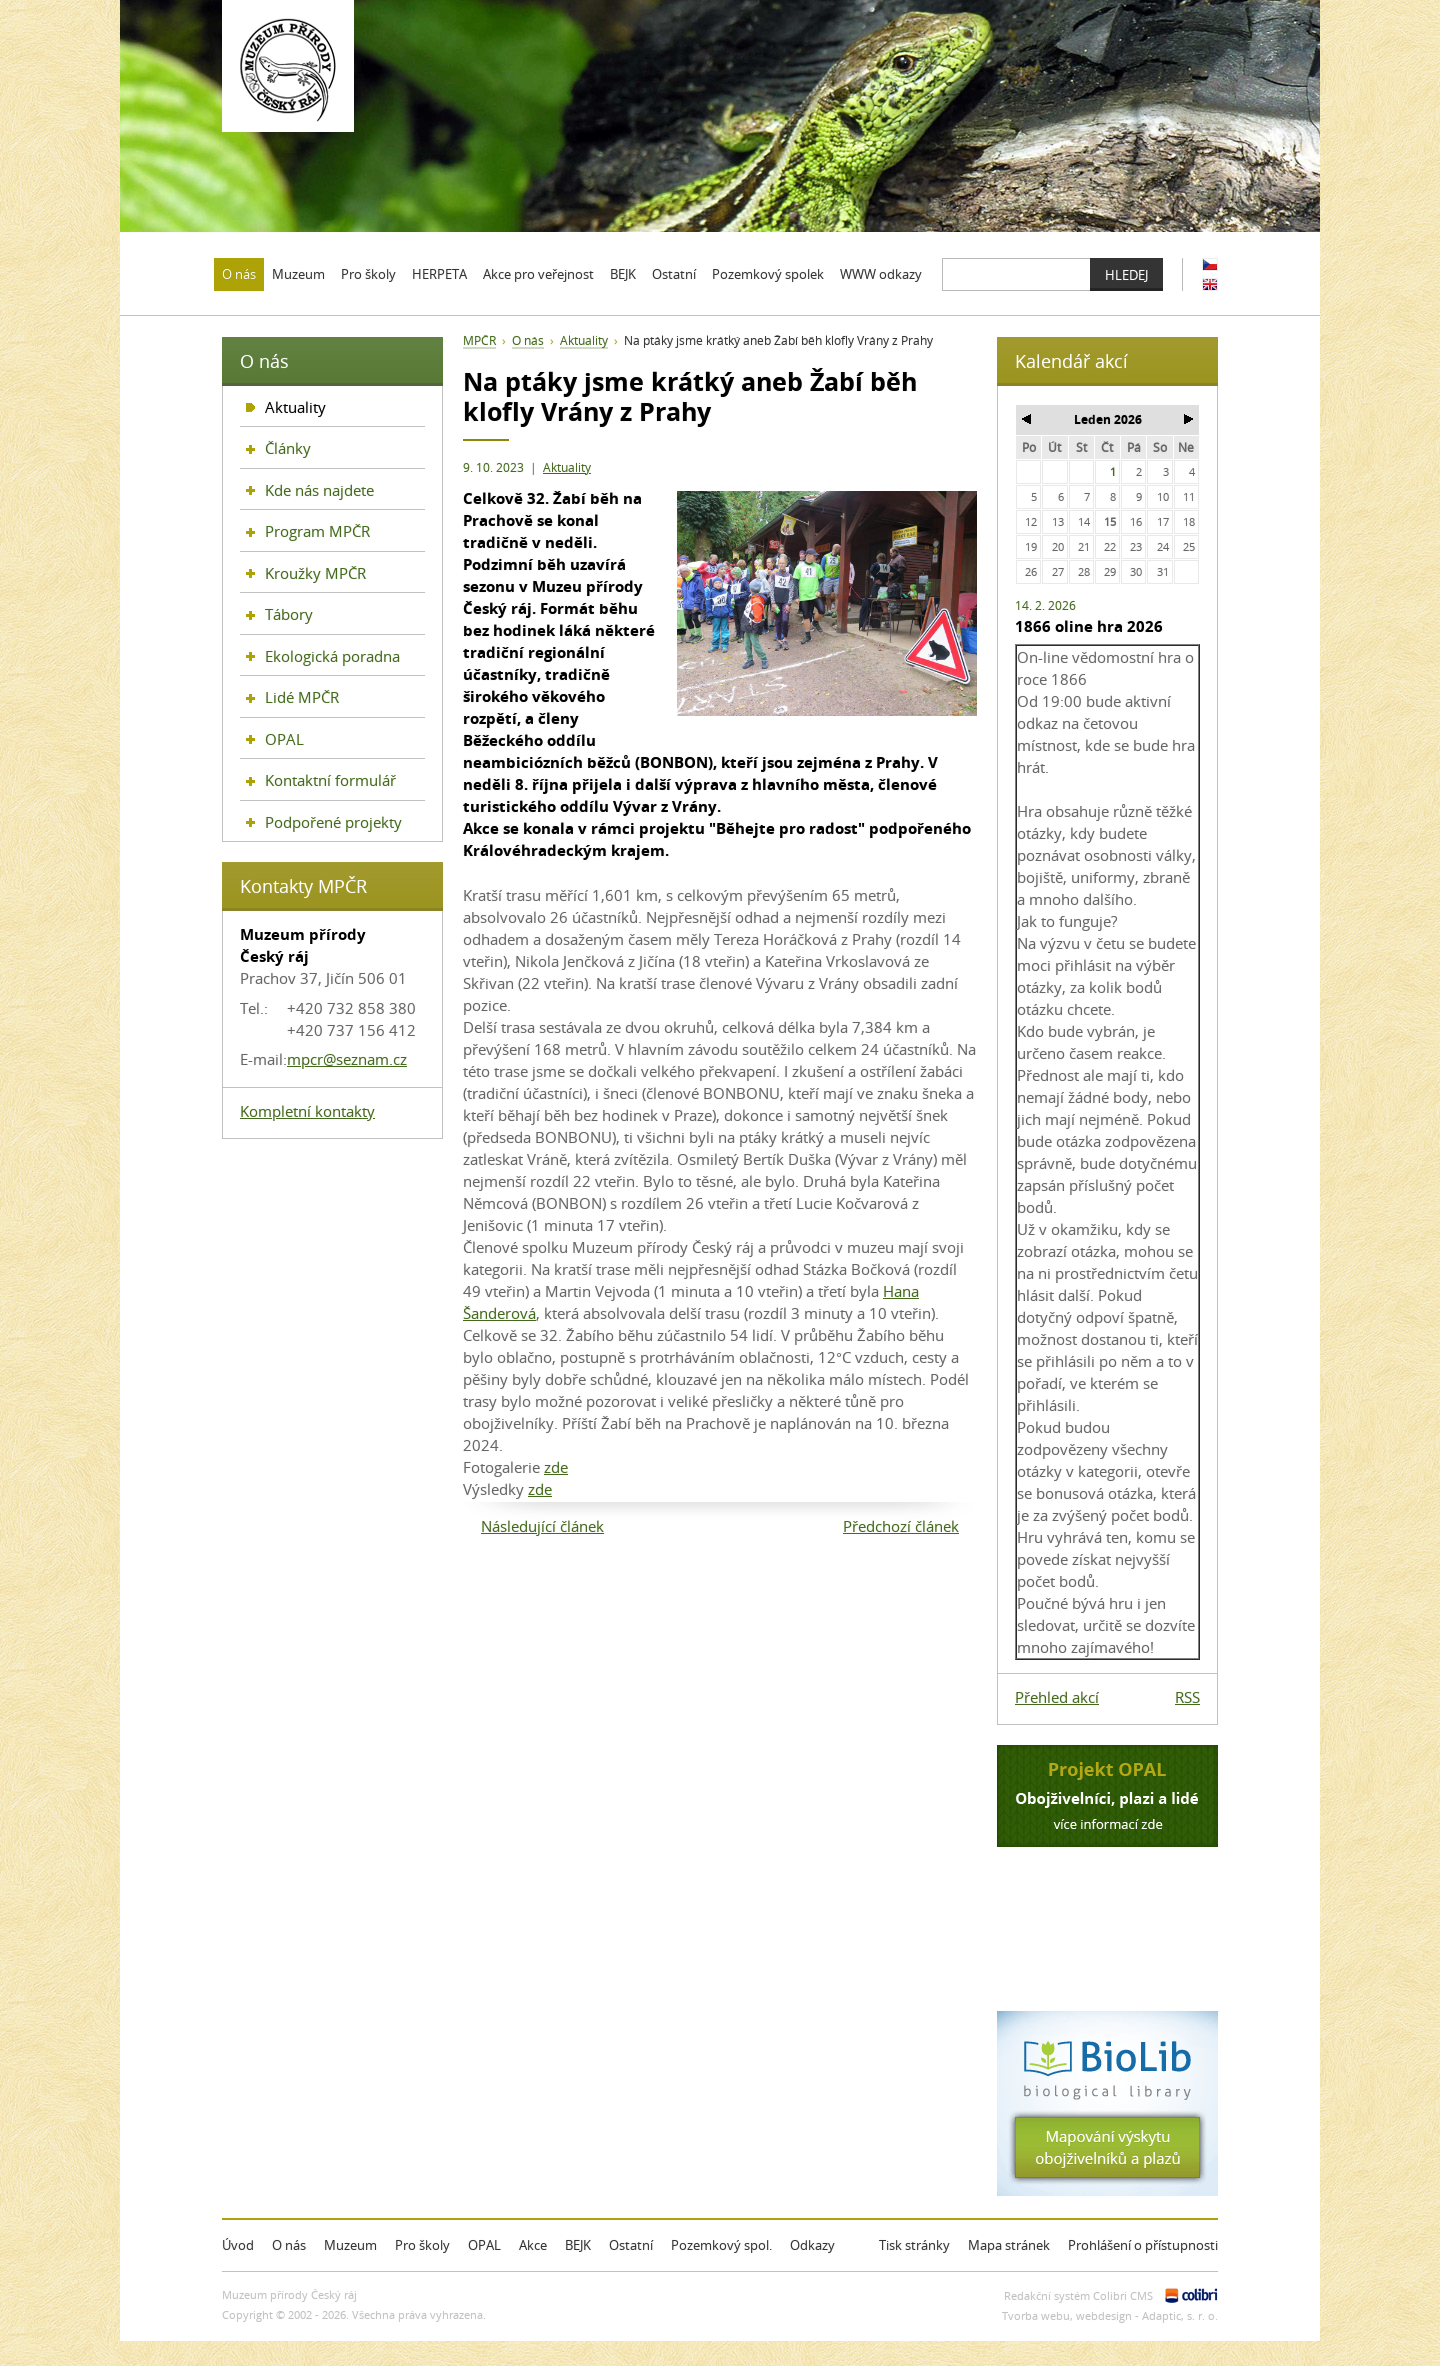 Image resolution: width=1440 pixels, height=2366 pixels. What do you see at coordinates (284, 739) in the screenshot?
I see `OPAL` at bounding box center [284, 739].